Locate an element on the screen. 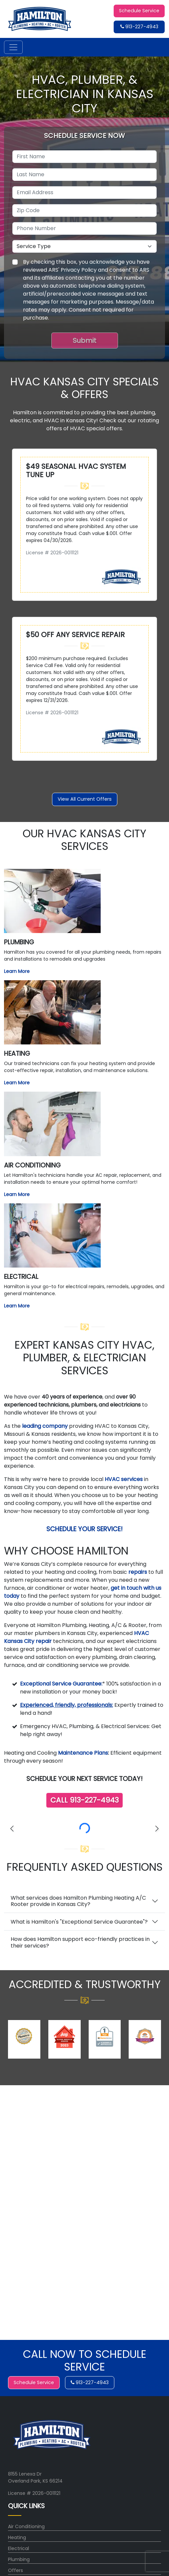 This screenshot has height=2576, width=169. HVAC services is located at coordinates (124, 1479).